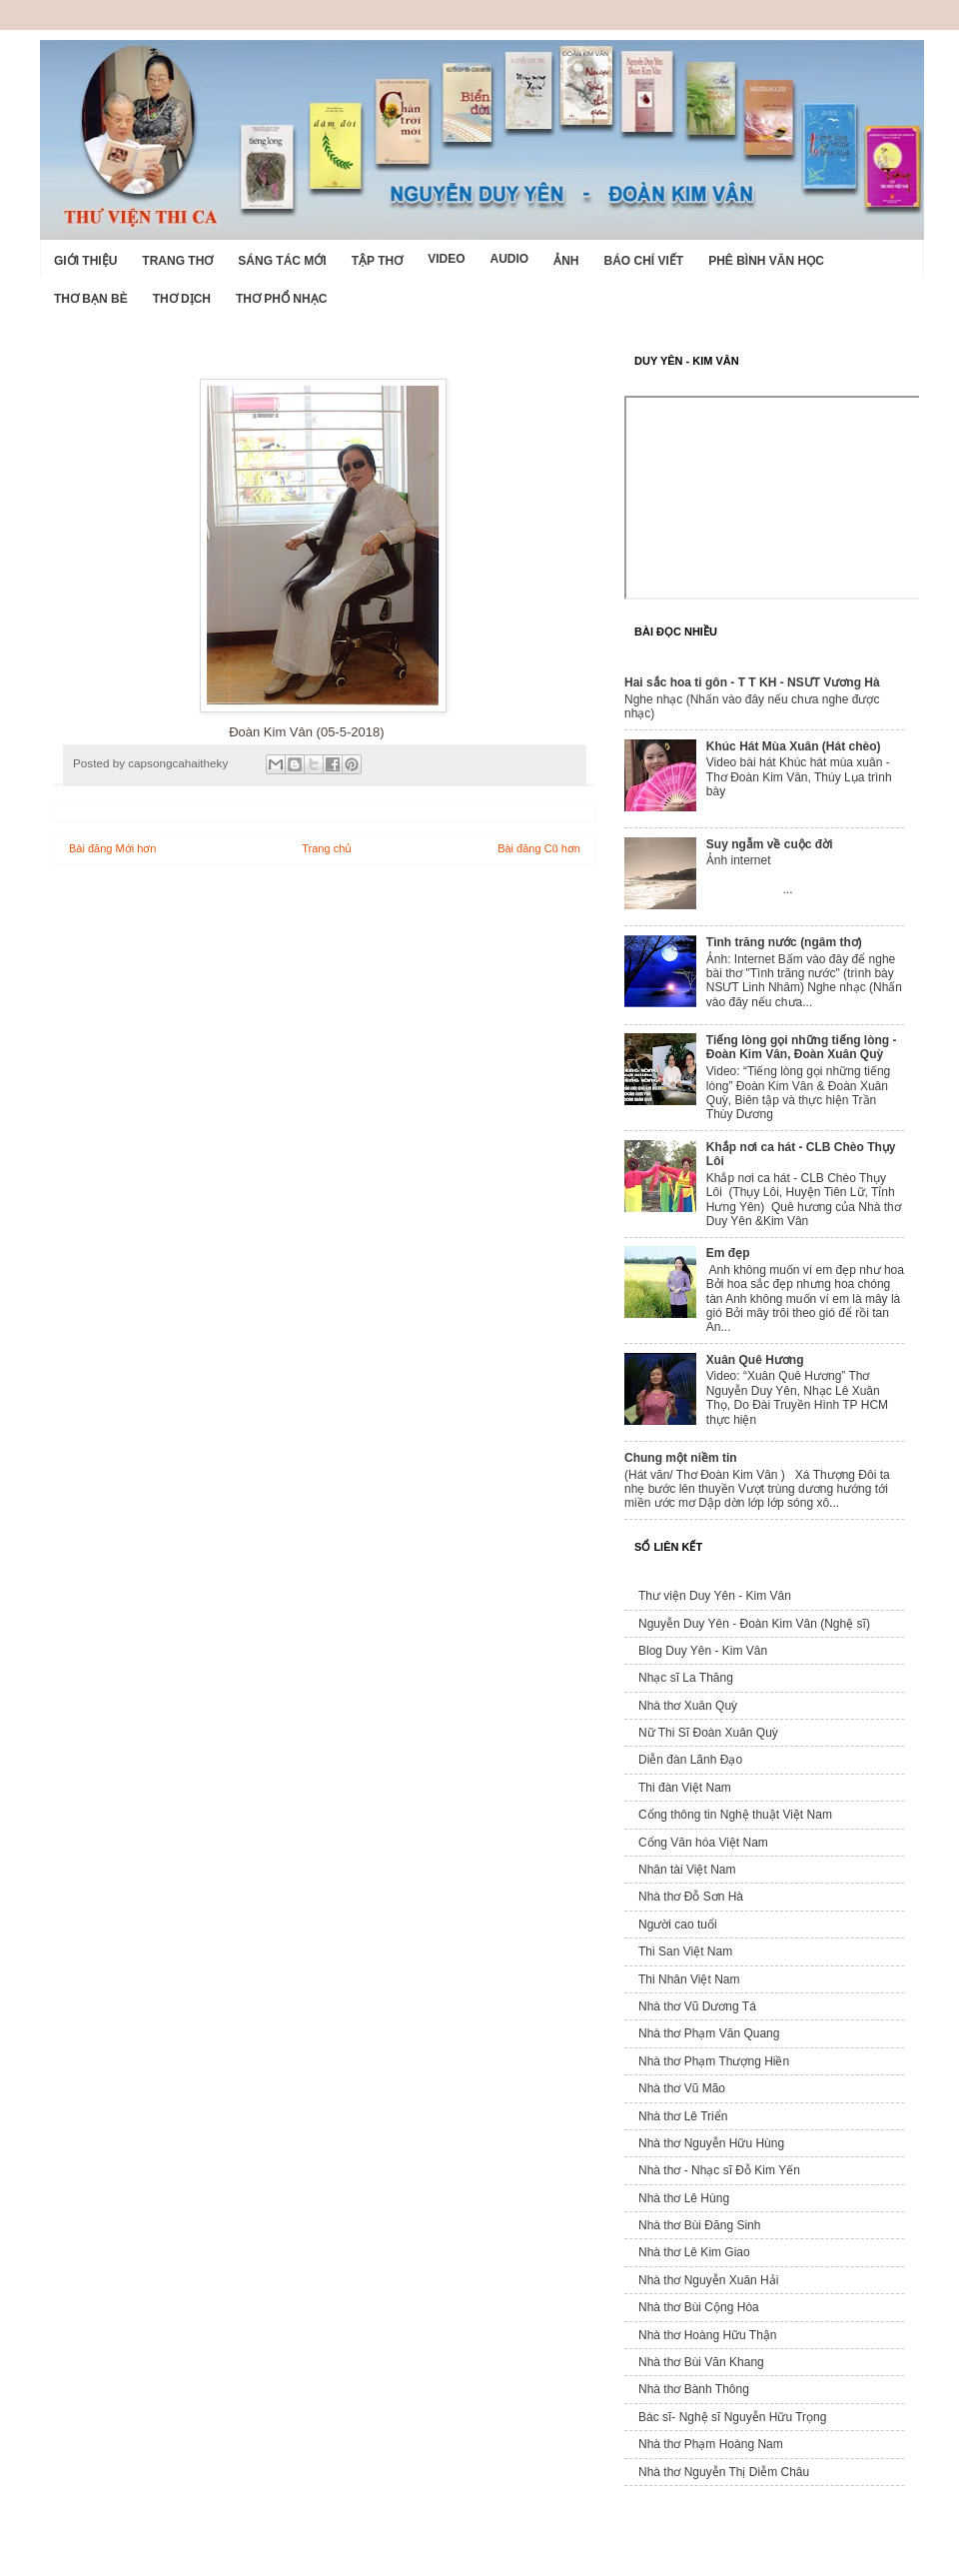  I want to click on Nhà thơ Bành Thông, so click(693, 2389).